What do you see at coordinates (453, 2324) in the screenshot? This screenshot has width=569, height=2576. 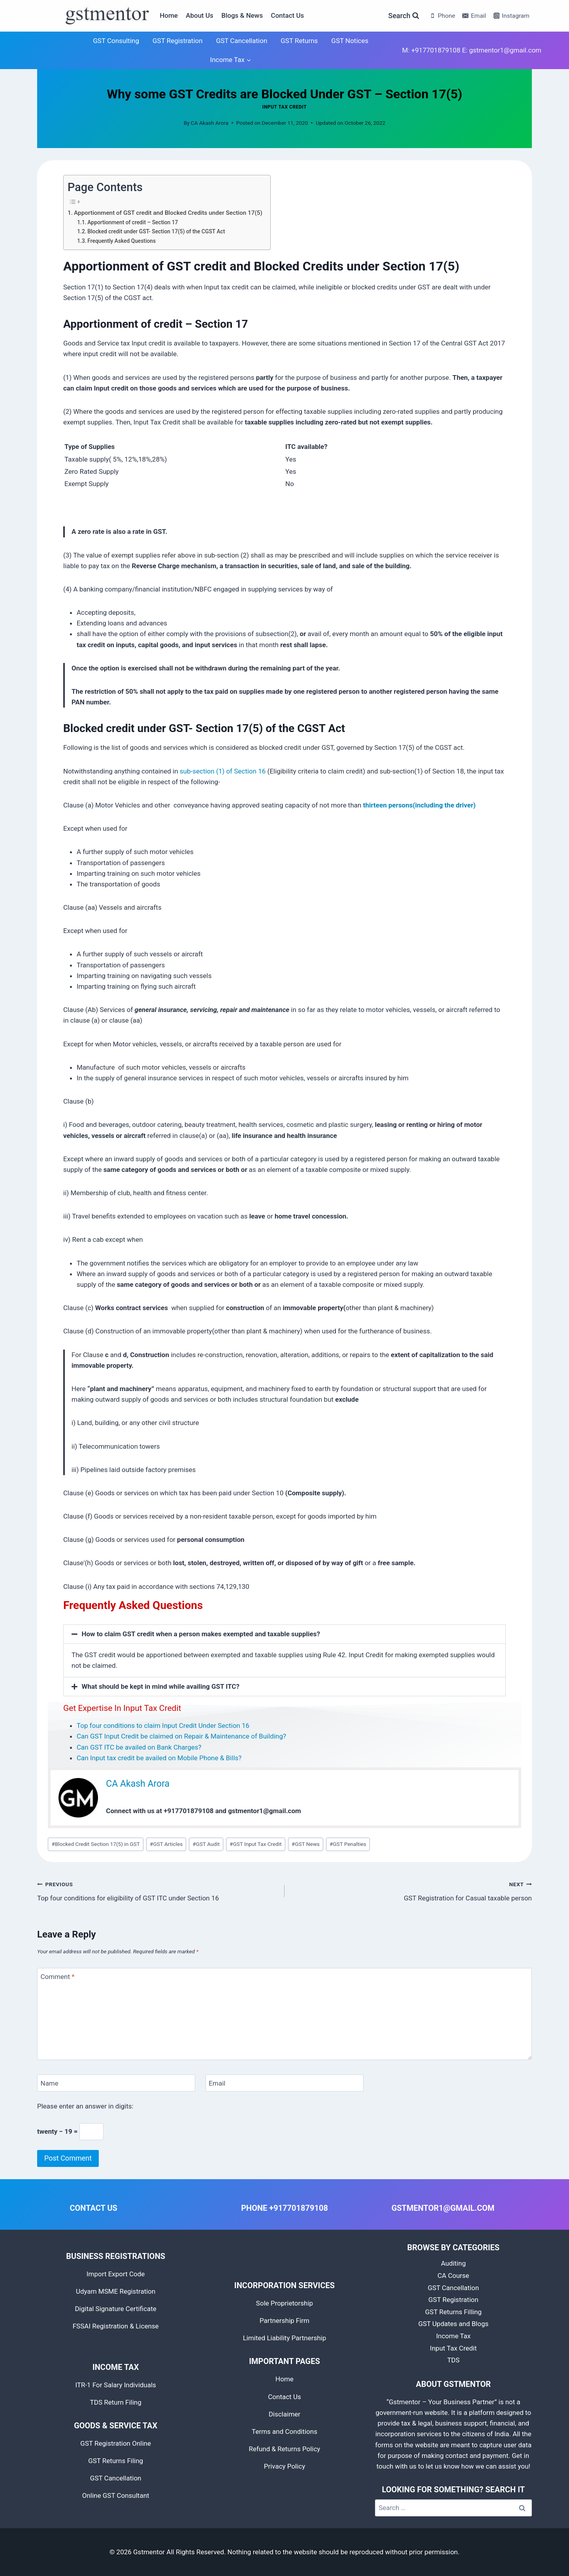 I see `GST Updates and Blogs` at bounding box center [453, 2324].